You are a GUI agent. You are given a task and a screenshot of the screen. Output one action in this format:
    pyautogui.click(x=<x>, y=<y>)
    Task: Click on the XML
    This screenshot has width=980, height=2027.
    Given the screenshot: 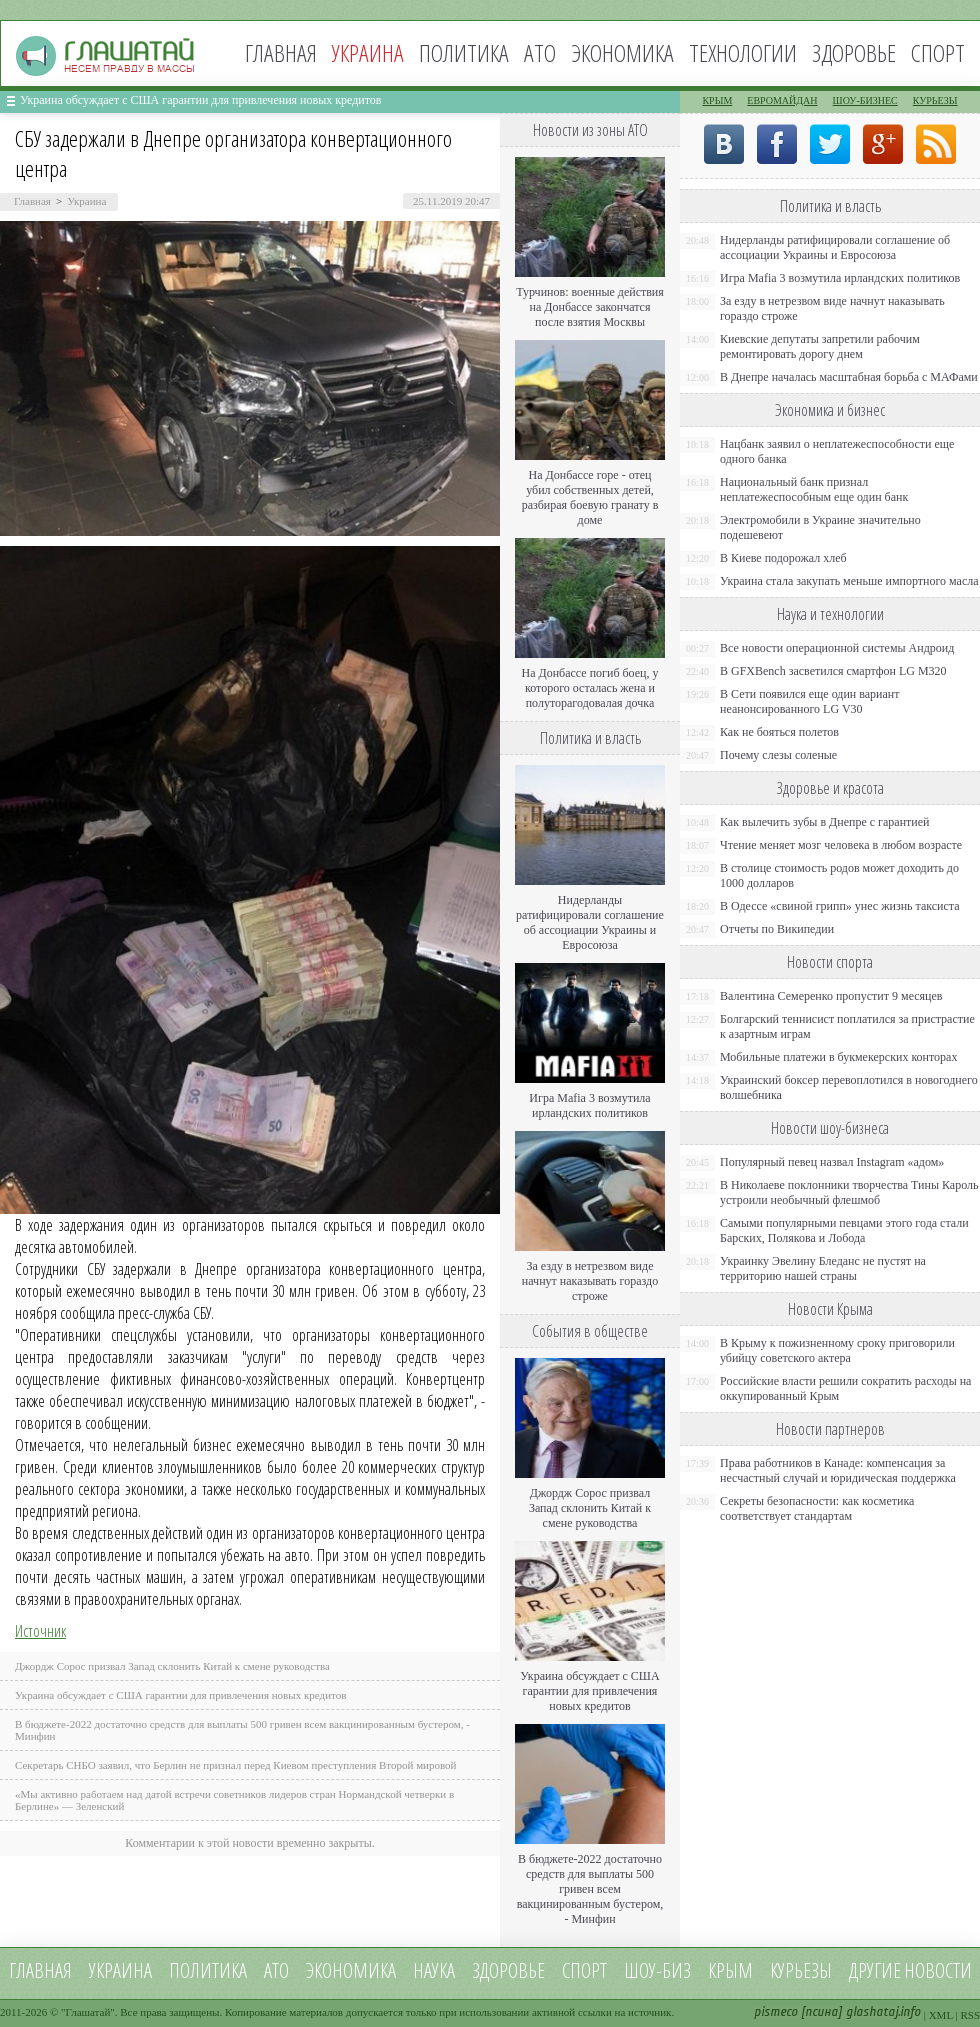 What is the action you would take?
    pyautogui.click(x=941, y=2015)
    